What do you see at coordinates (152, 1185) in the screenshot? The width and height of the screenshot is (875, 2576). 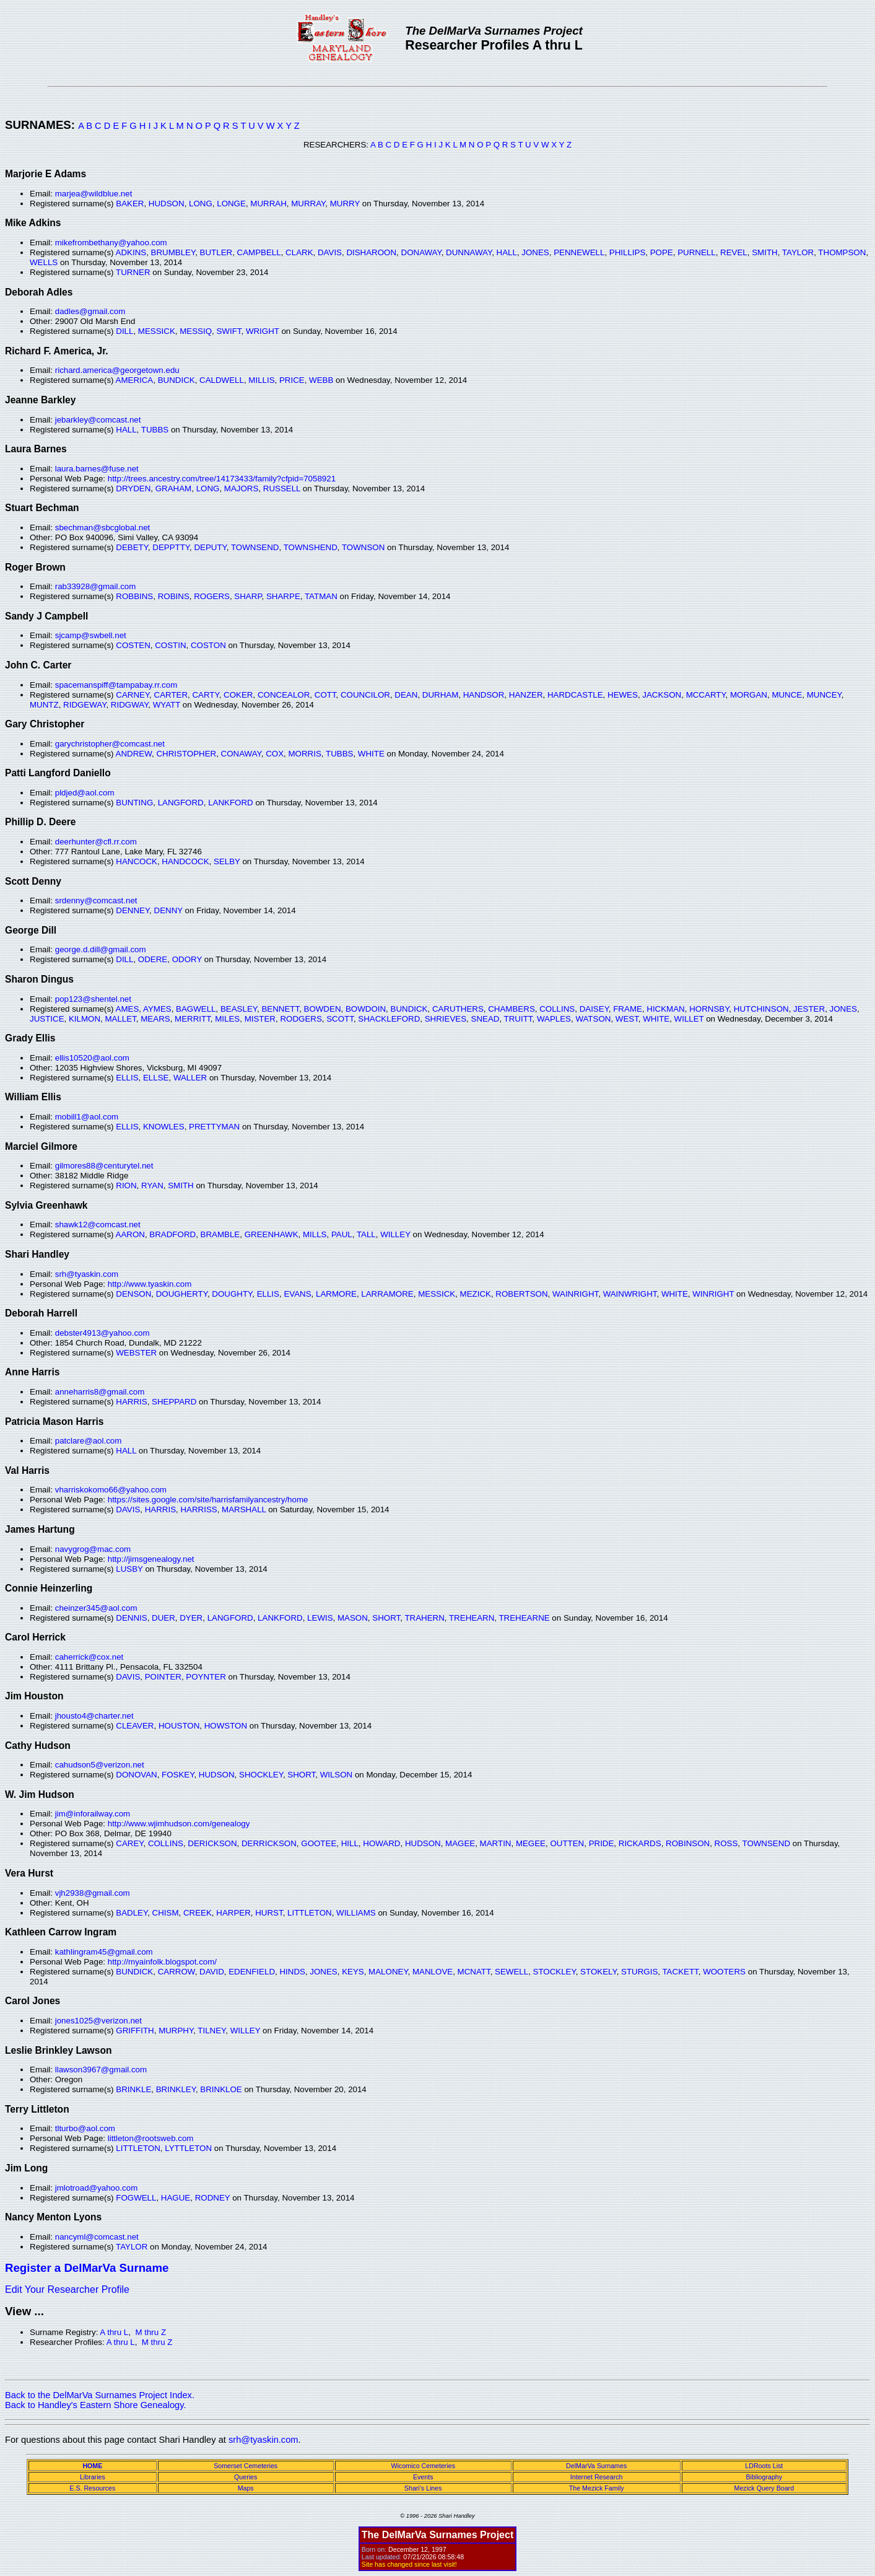 I see `RYAN` at bounding box center [152, 1185].